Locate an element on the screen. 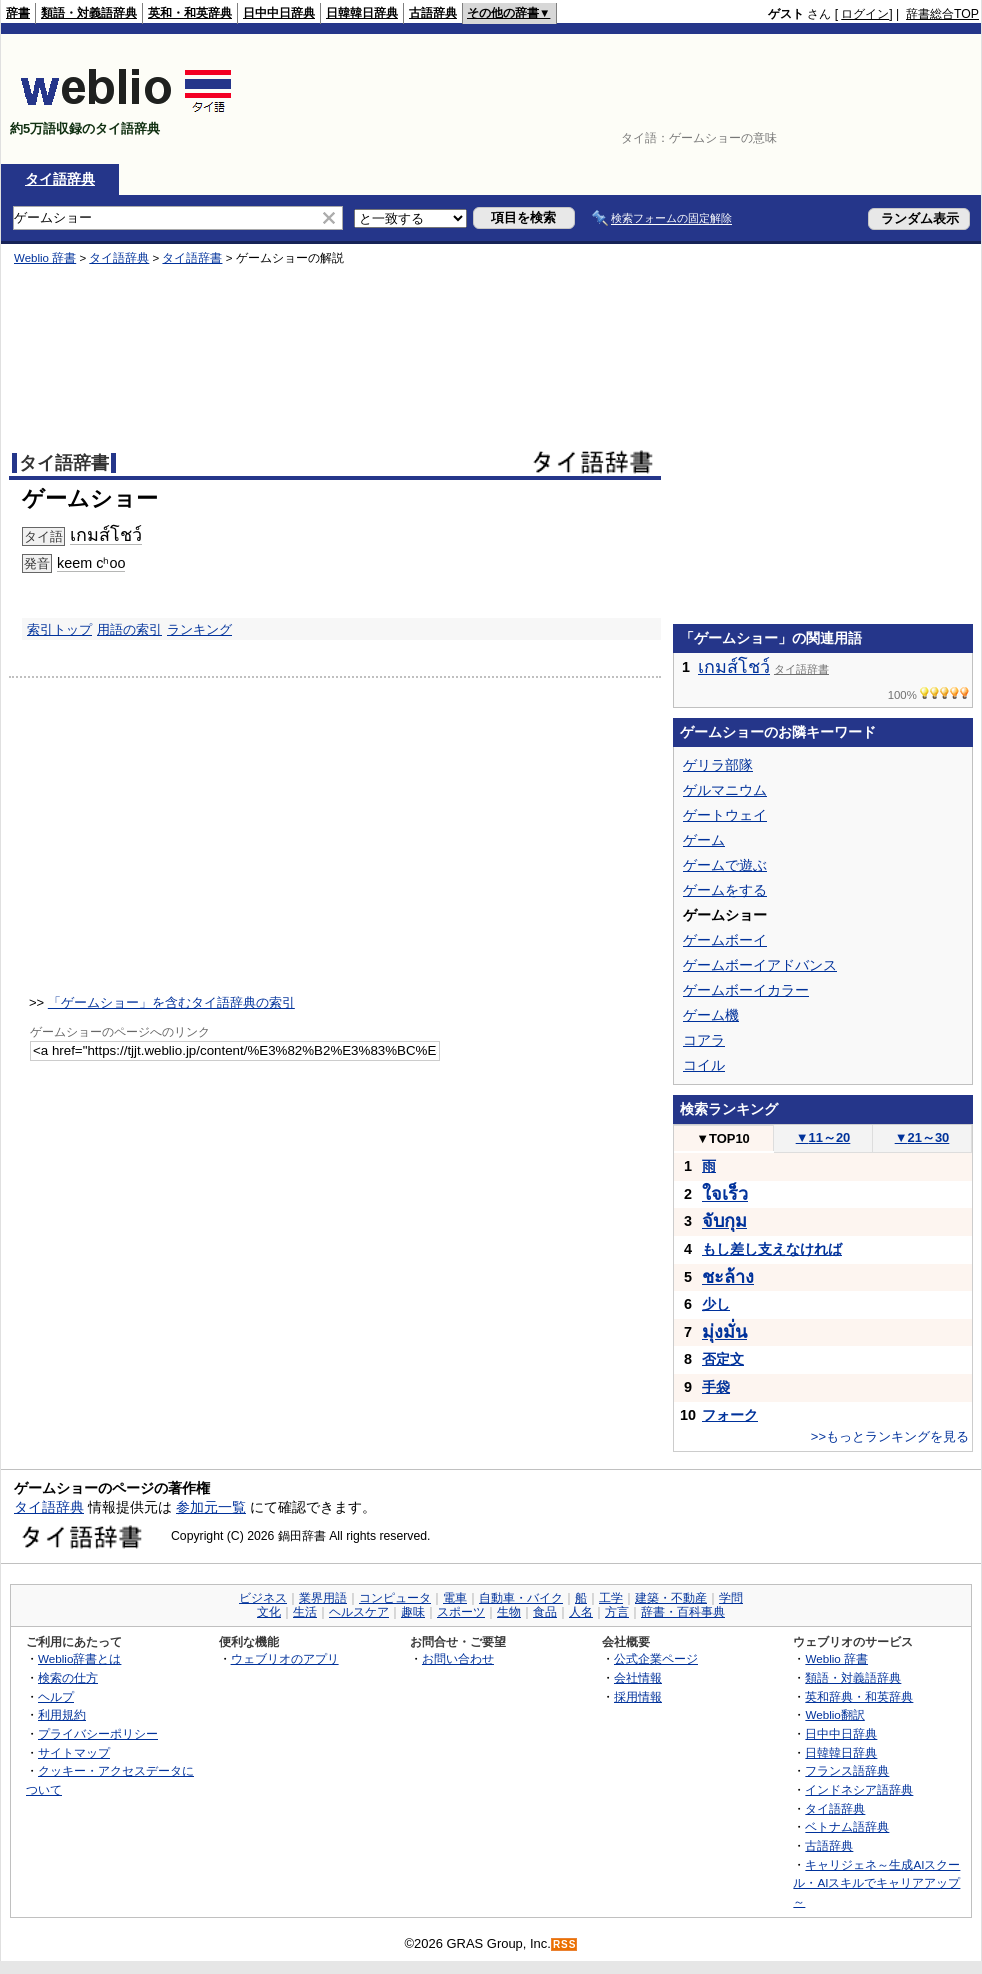  手袋 is located at coordinates (716, 1387).